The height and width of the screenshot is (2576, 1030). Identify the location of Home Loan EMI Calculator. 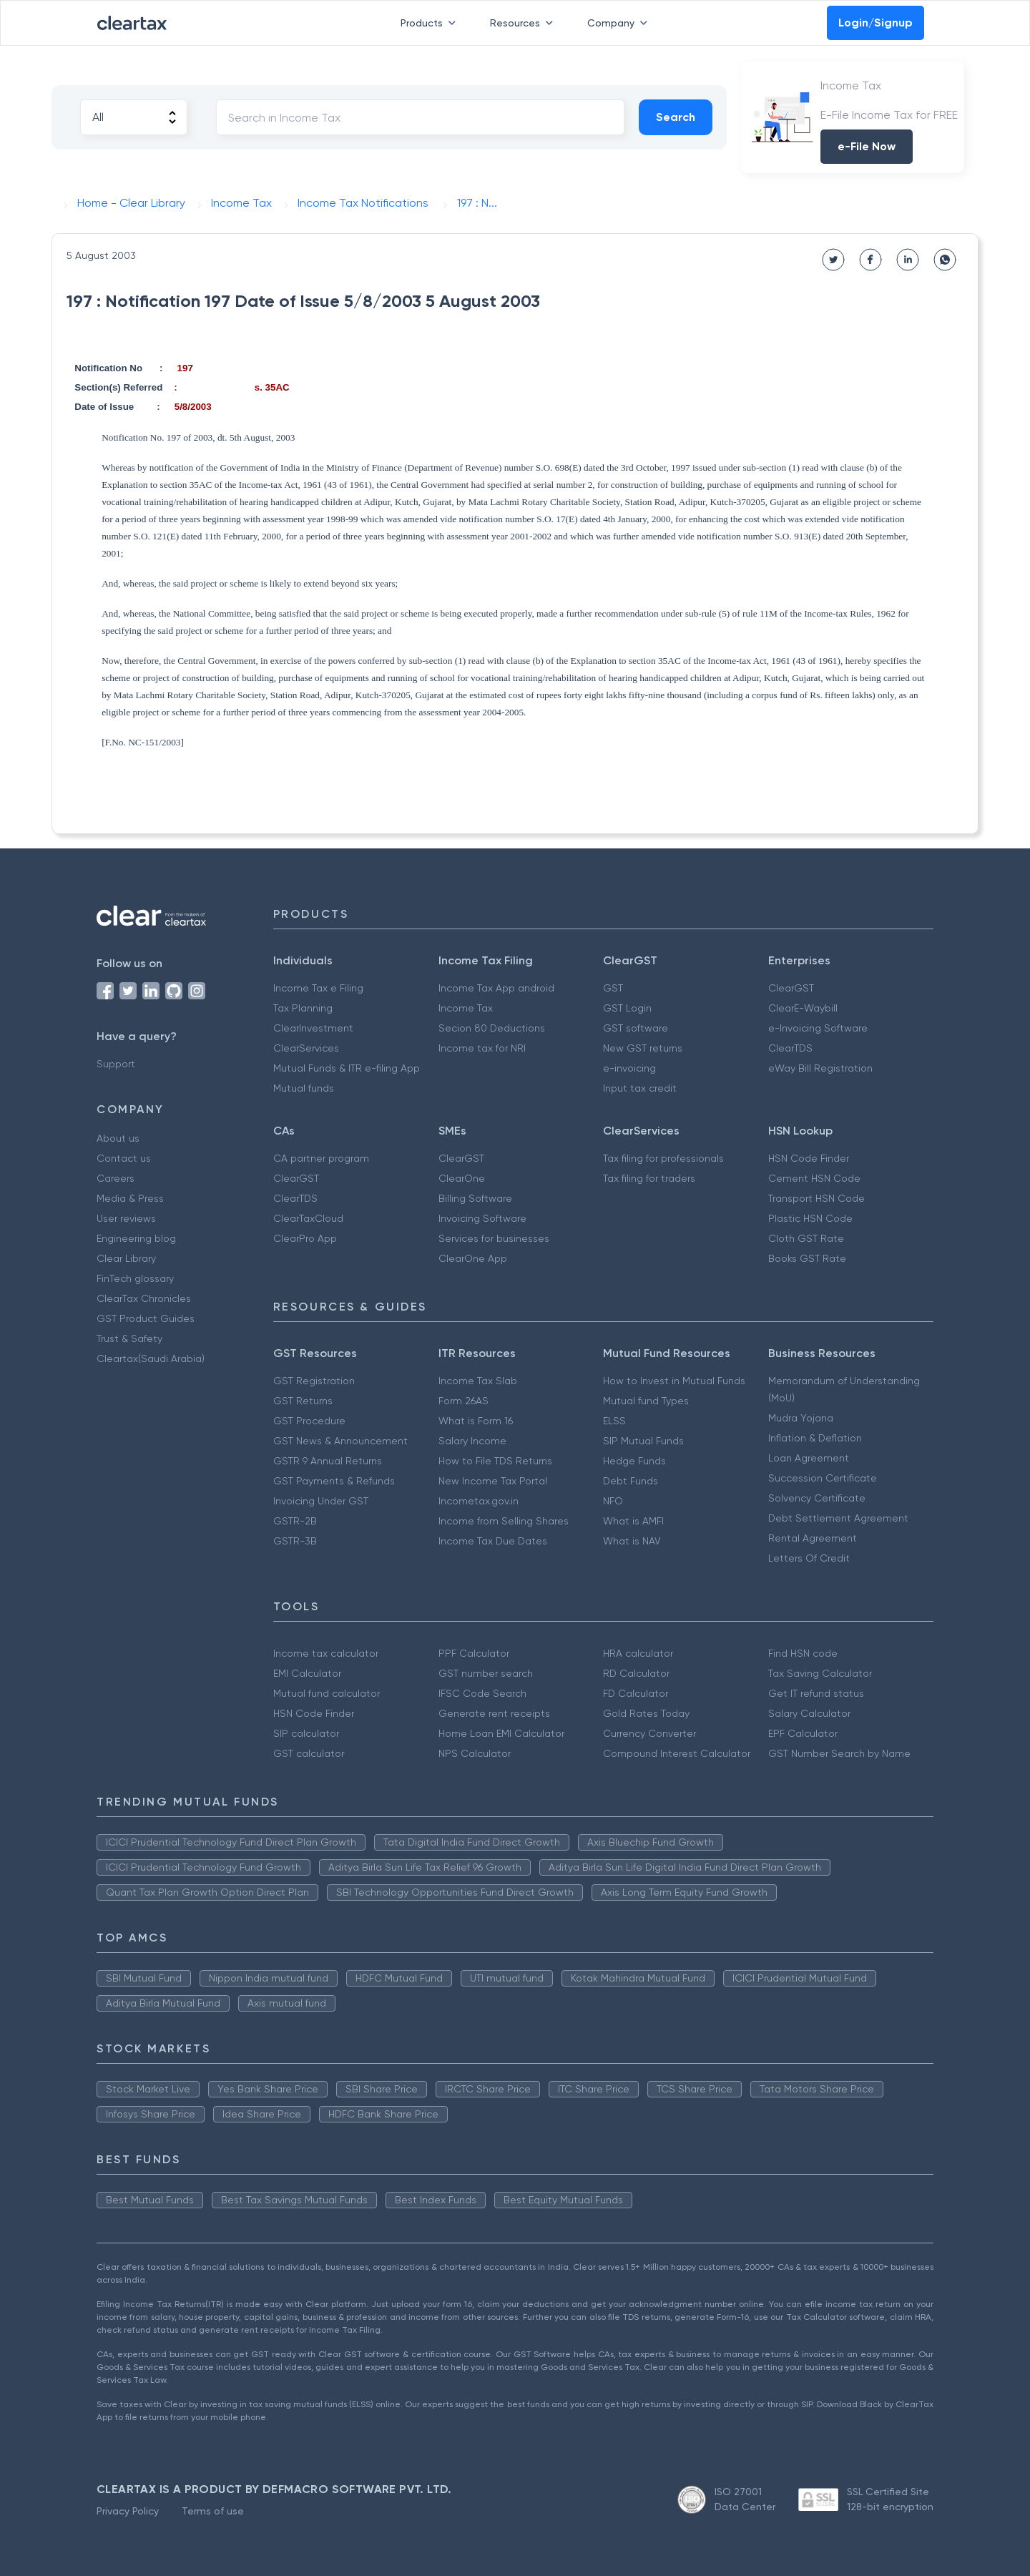
(501, 1733).